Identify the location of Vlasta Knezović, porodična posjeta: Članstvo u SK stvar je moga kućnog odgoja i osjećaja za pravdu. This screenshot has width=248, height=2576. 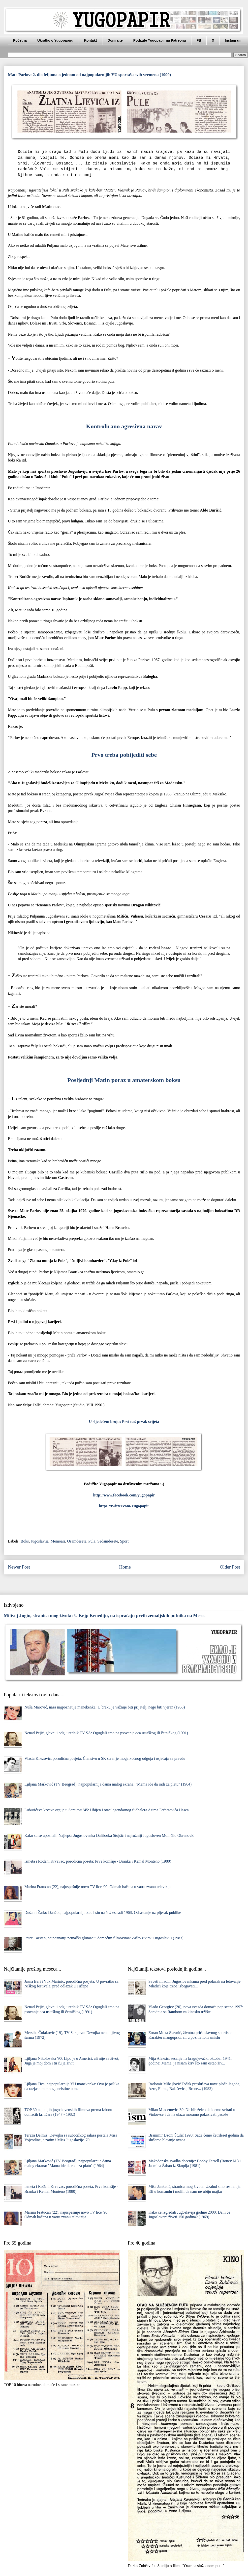
(104, 1758).